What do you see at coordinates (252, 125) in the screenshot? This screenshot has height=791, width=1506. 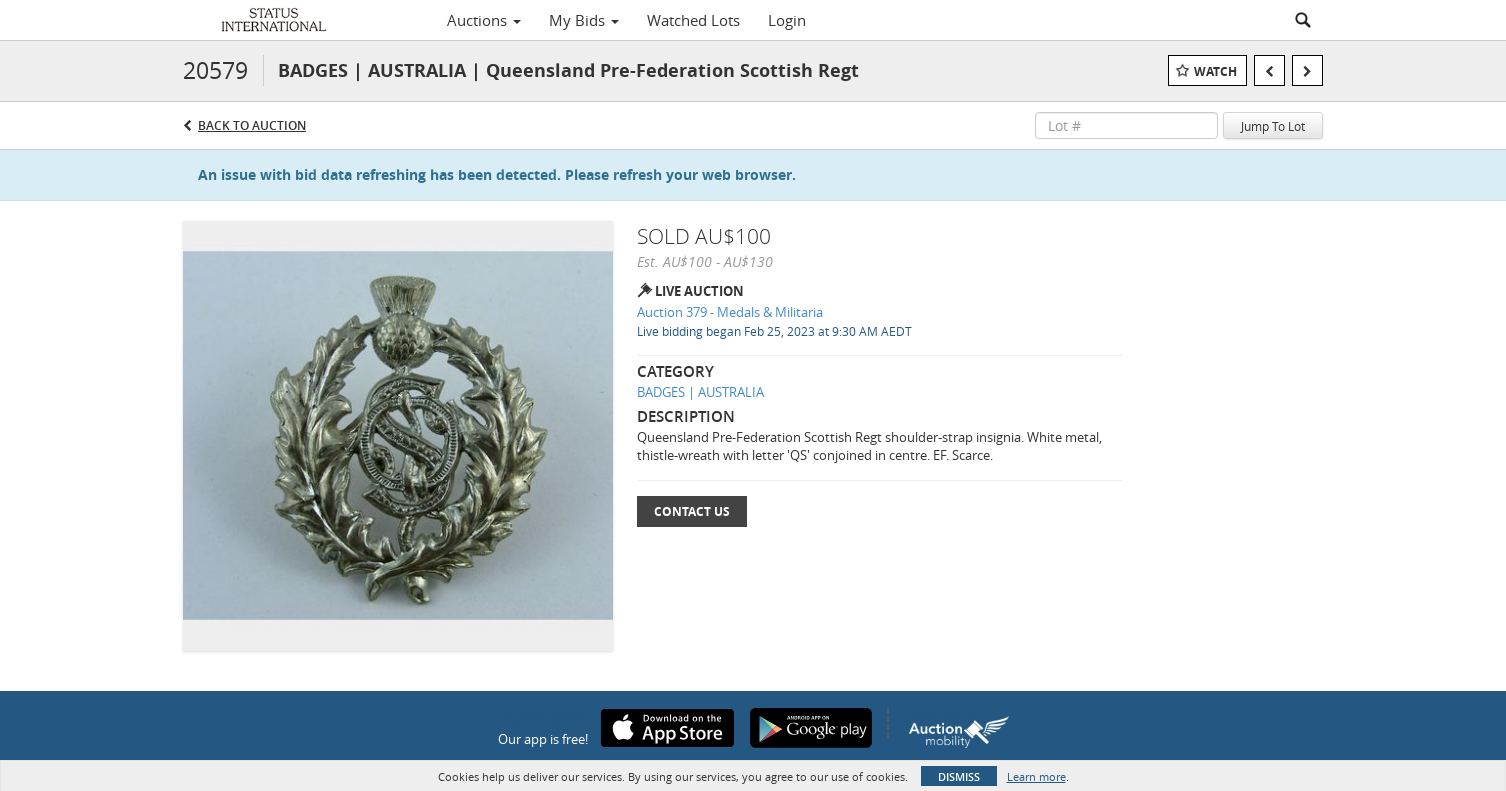 I see `Back to Auction` at bounding box center [252, 125].